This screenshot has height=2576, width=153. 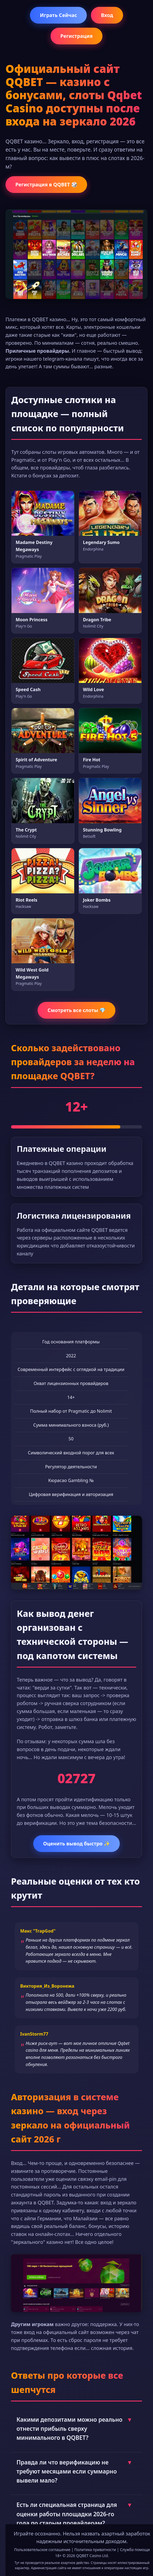 I want to click on Пользовательское соглашение, so click(x=42, y=2549).